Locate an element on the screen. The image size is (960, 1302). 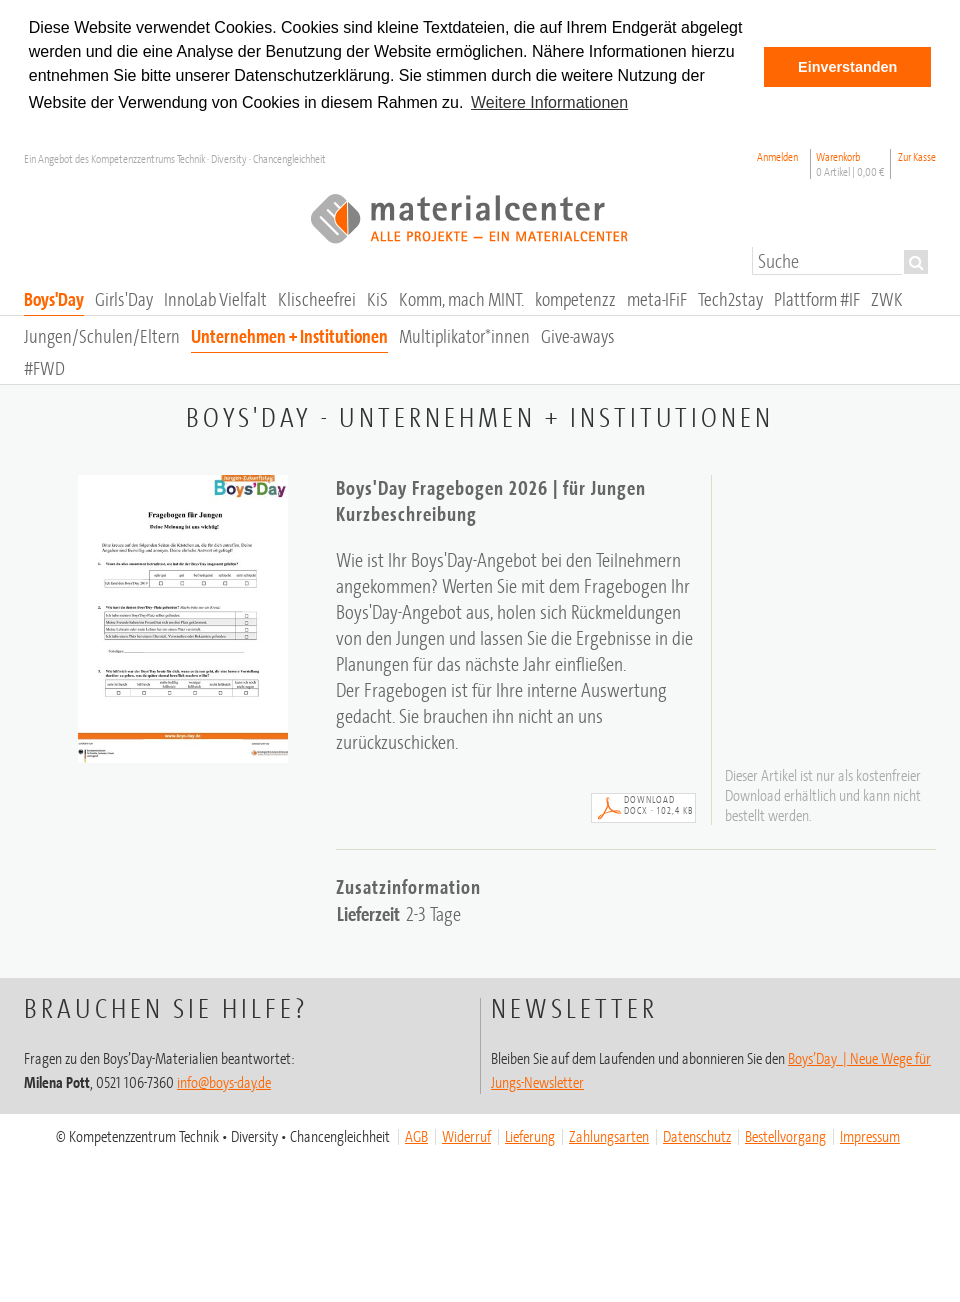
Anmelden is located at coordinates (777, 156).